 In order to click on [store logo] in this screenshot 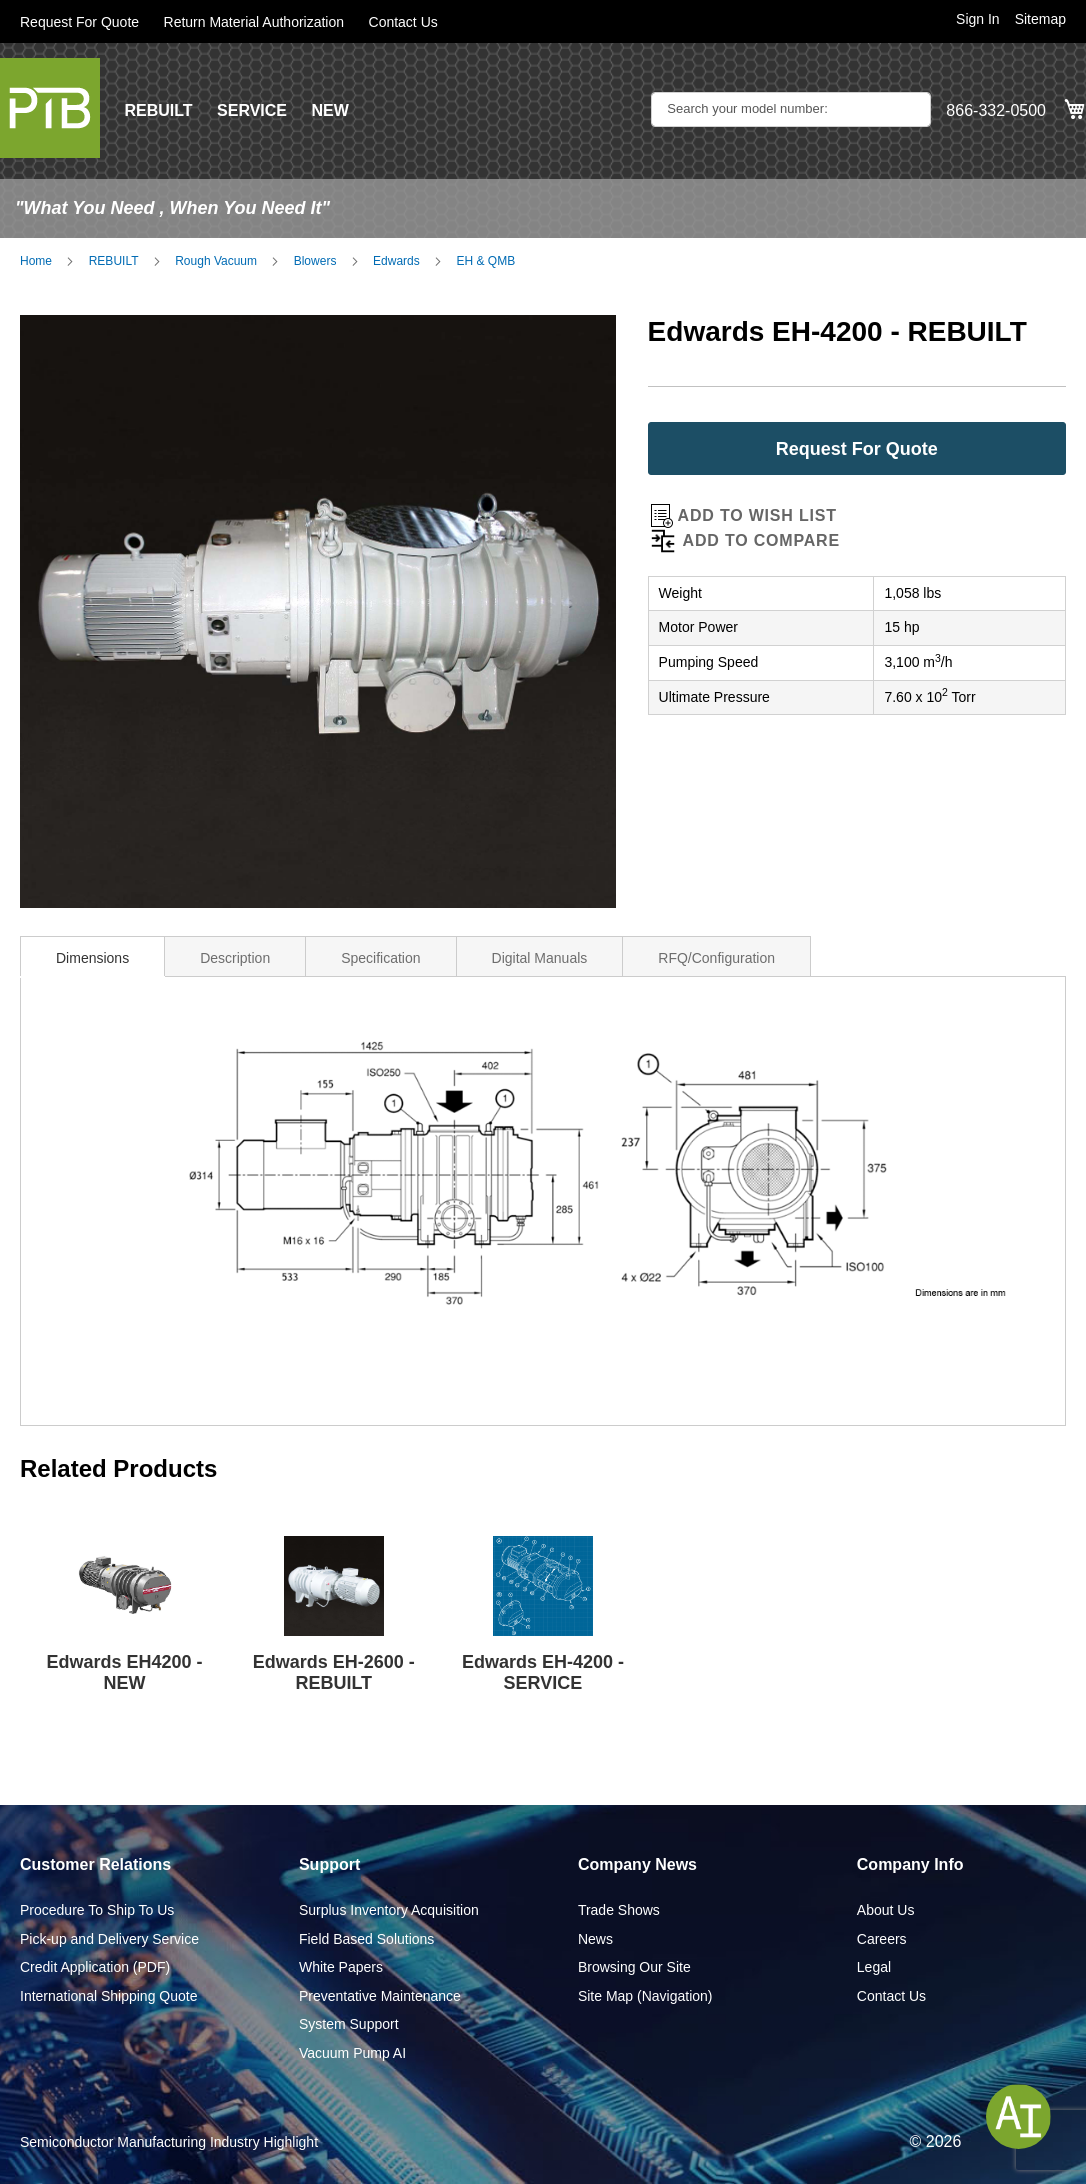, I will do `click(50, 108)`.